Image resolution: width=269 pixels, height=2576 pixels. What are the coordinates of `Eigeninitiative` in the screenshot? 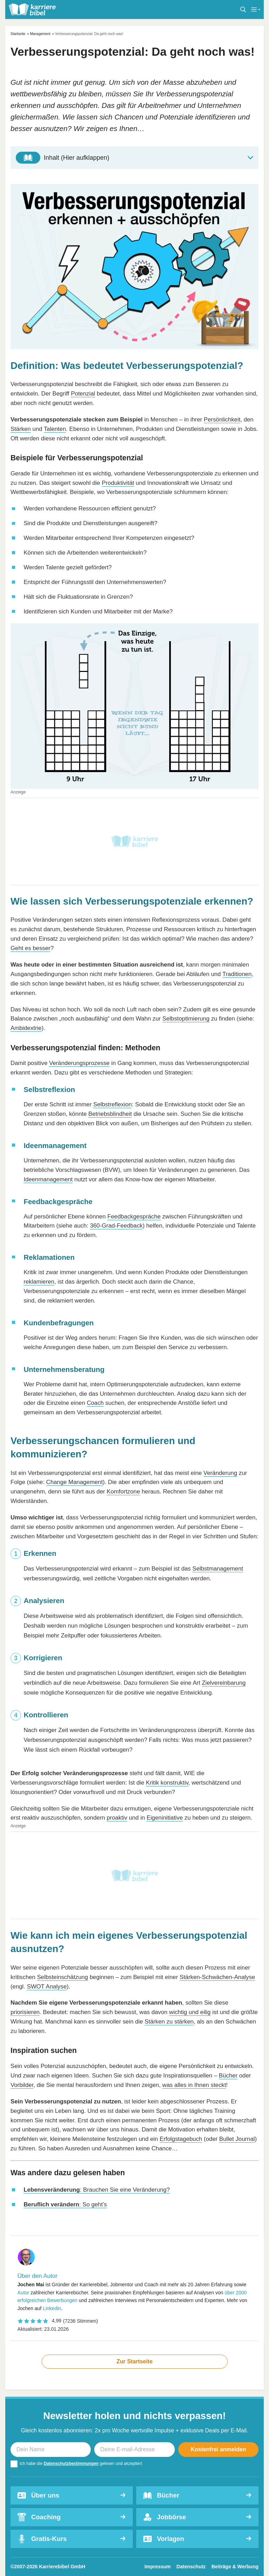 It's located at (164, 1817).